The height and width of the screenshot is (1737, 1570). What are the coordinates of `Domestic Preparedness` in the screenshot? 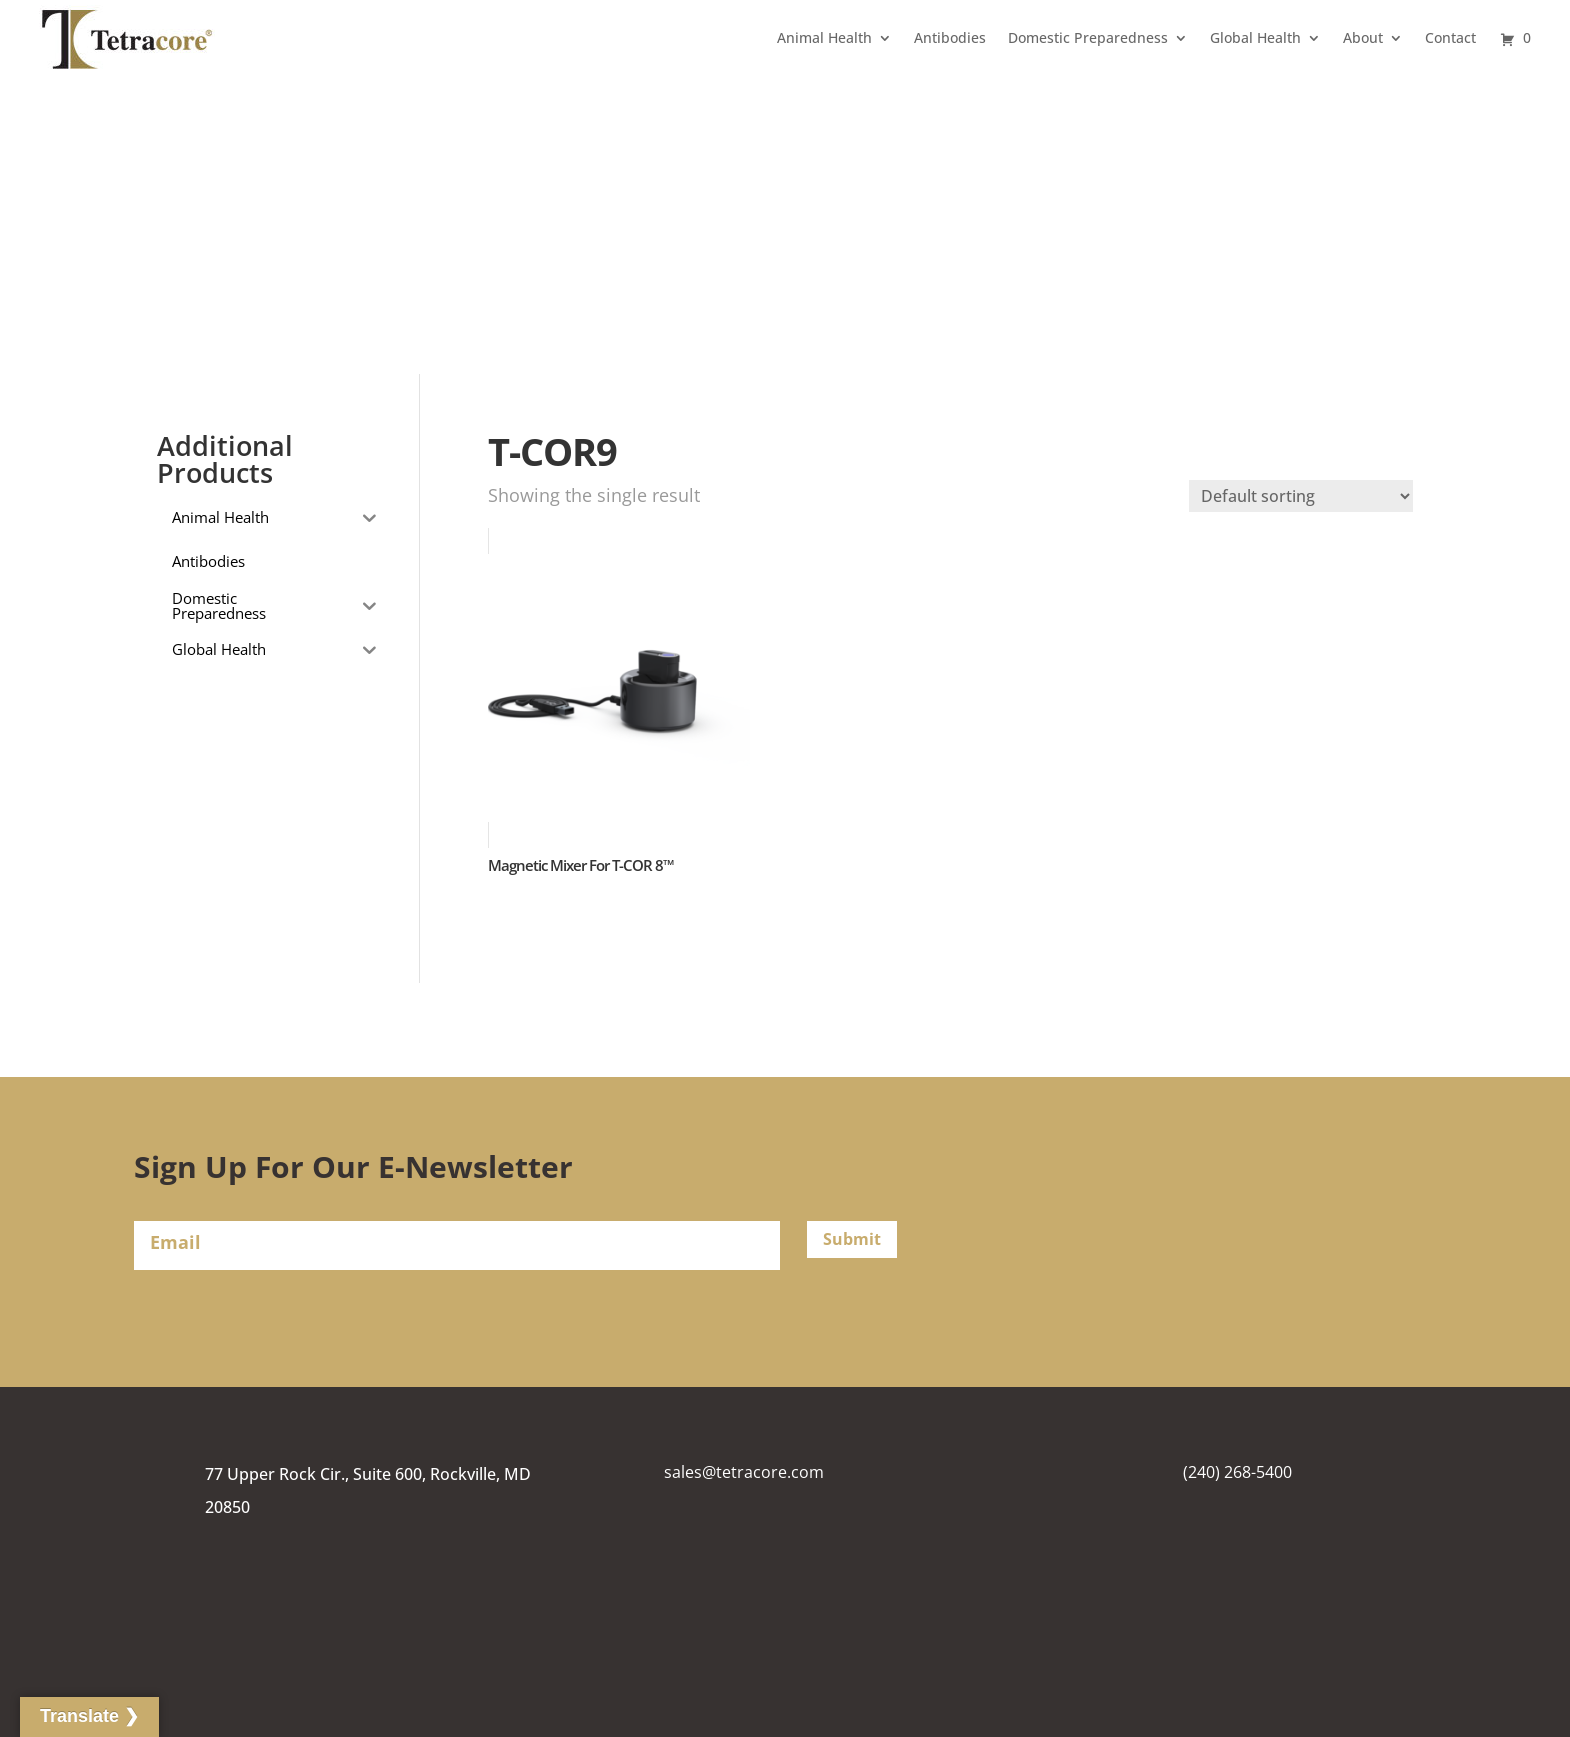 It's located at (1088, 37).